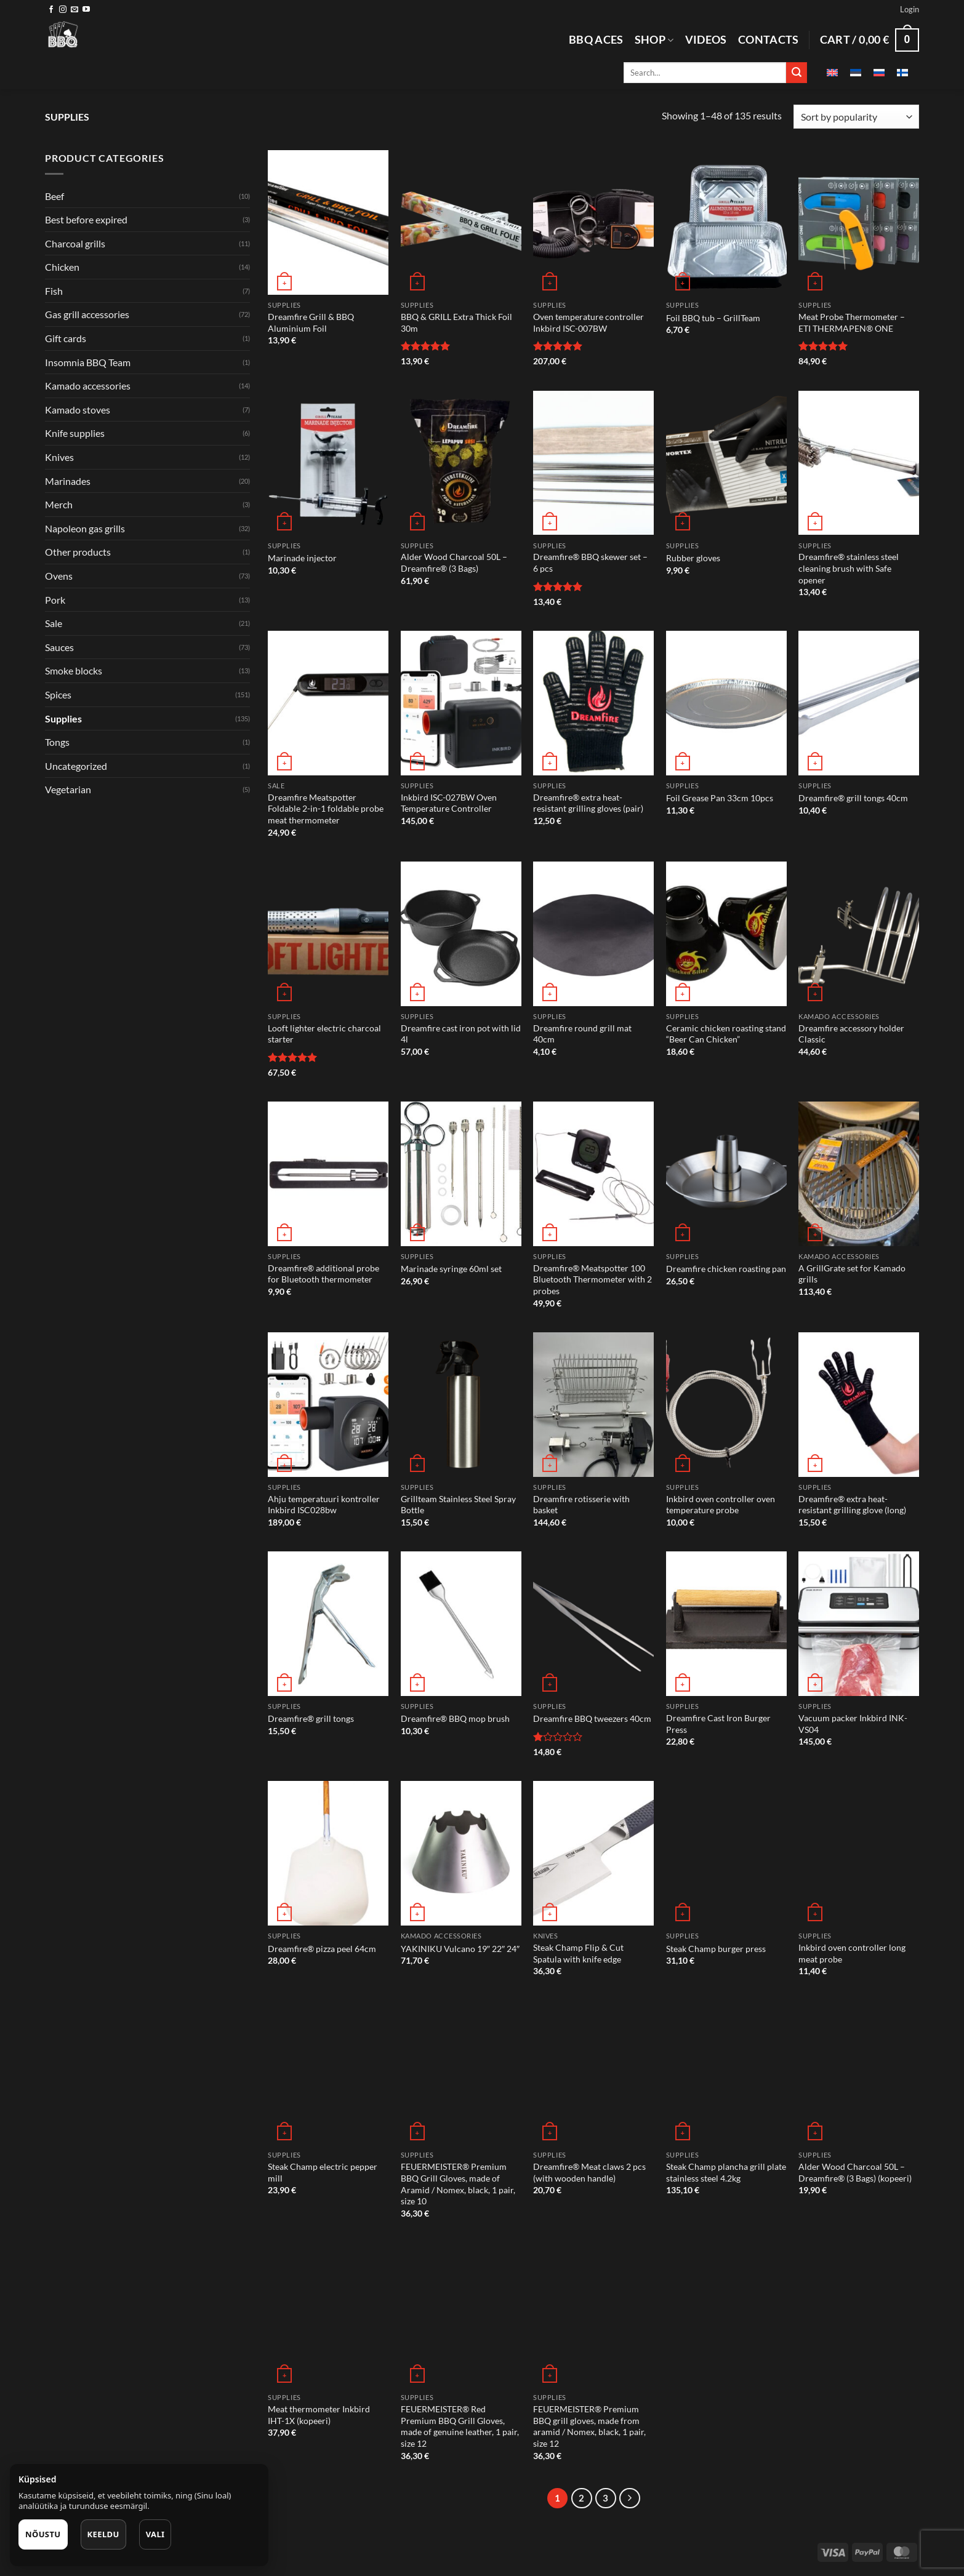  I want to click on [Dreamfire® Meatspotter 100 Bluetooth Thermometer with 2 probes], so click(593, 1174).